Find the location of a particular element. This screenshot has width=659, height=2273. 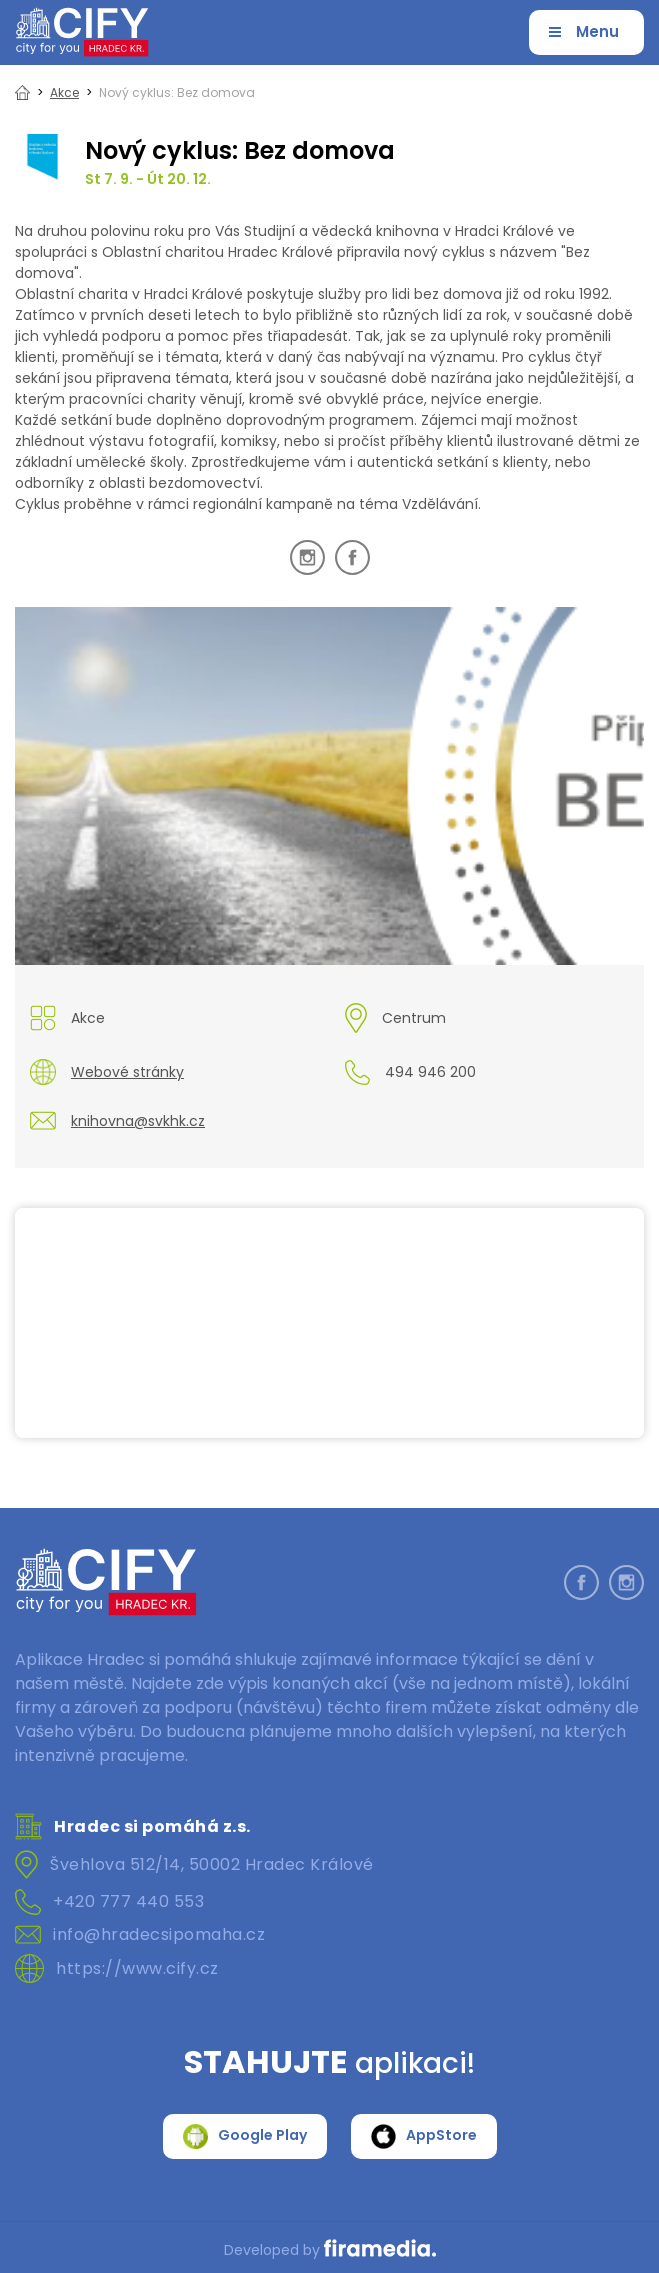

Akce is located at coordinates (64, 92).